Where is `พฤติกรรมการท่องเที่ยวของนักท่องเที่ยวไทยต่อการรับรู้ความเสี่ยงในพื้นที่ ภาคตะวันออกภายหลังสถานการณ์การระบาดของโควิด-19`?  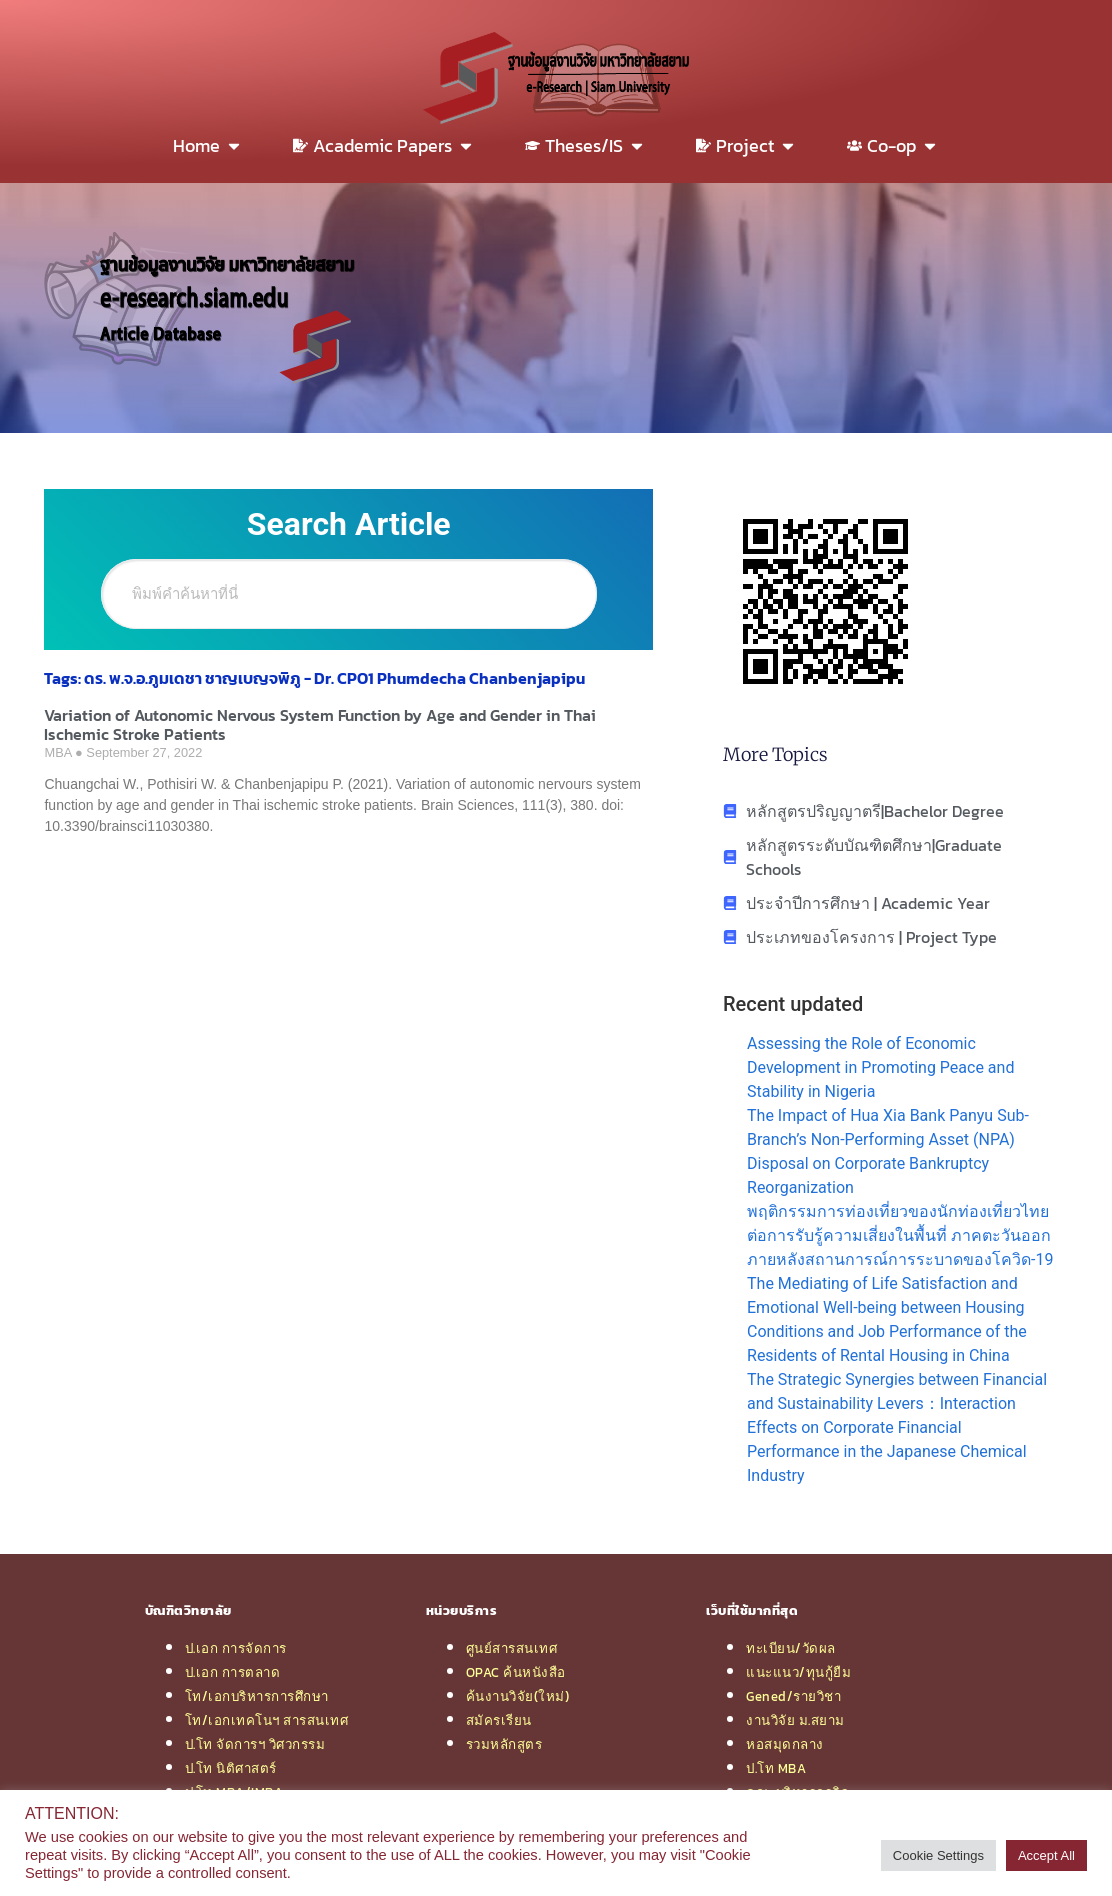
พฤติกรรมการท่องเที่ยวของนักท่องเที่ยวไทยต่อการรับรู้ความเสี่ยงในพื้นที่ ภาคตะวันออกภายหลังสถานการณ์การระบาดของโควิด-19 is located at coordinates (900, 1235).